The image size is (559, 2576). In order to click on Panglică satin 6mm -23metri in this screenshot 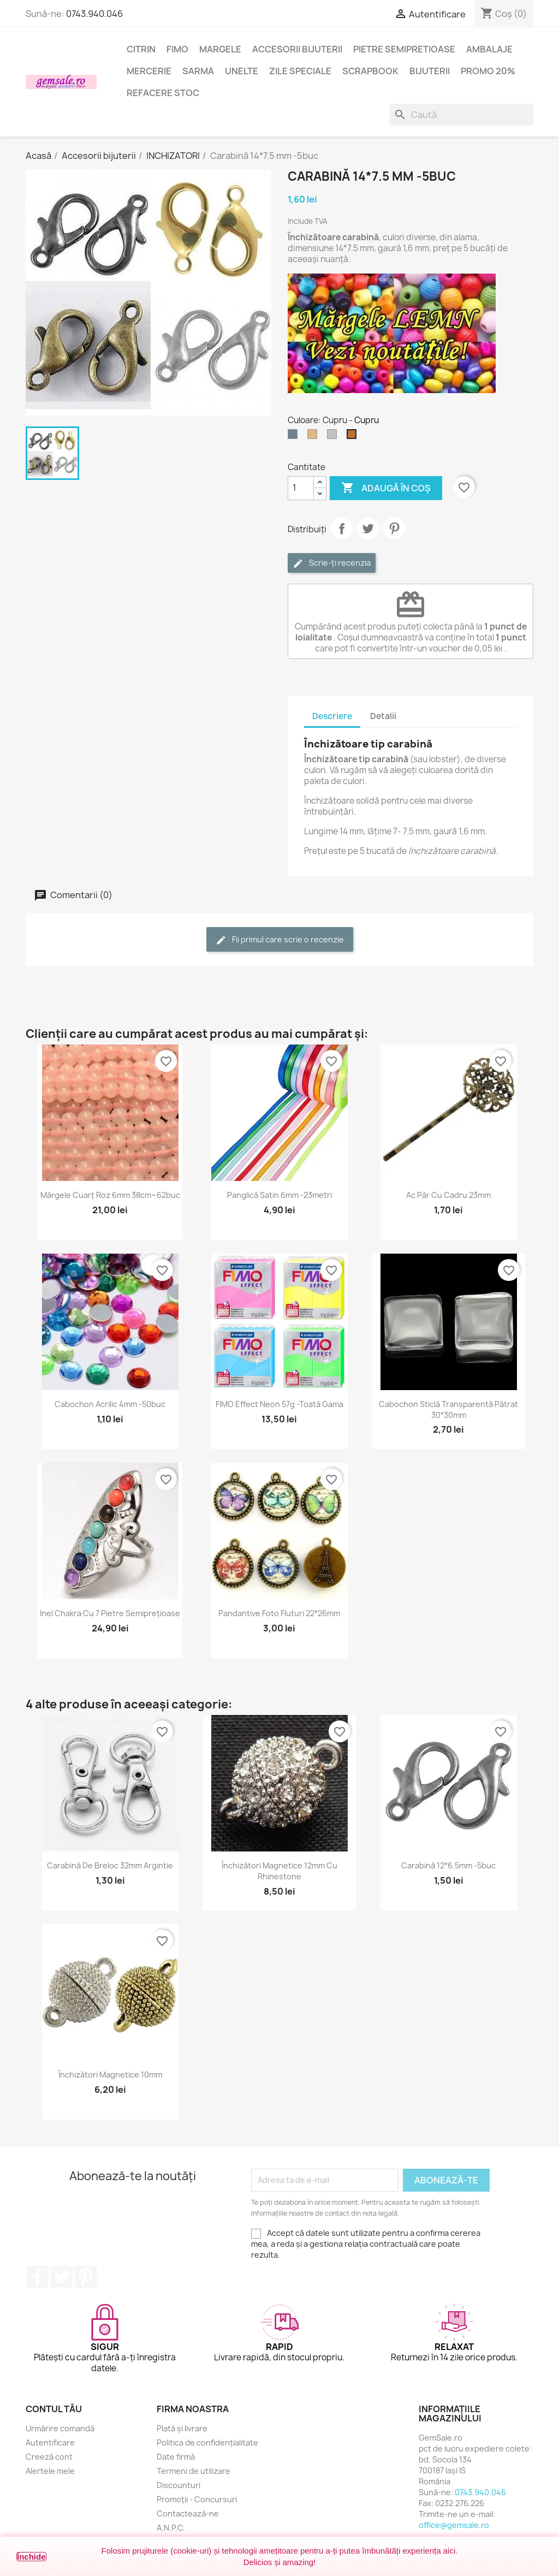, I will do `click(279, 1195)`.